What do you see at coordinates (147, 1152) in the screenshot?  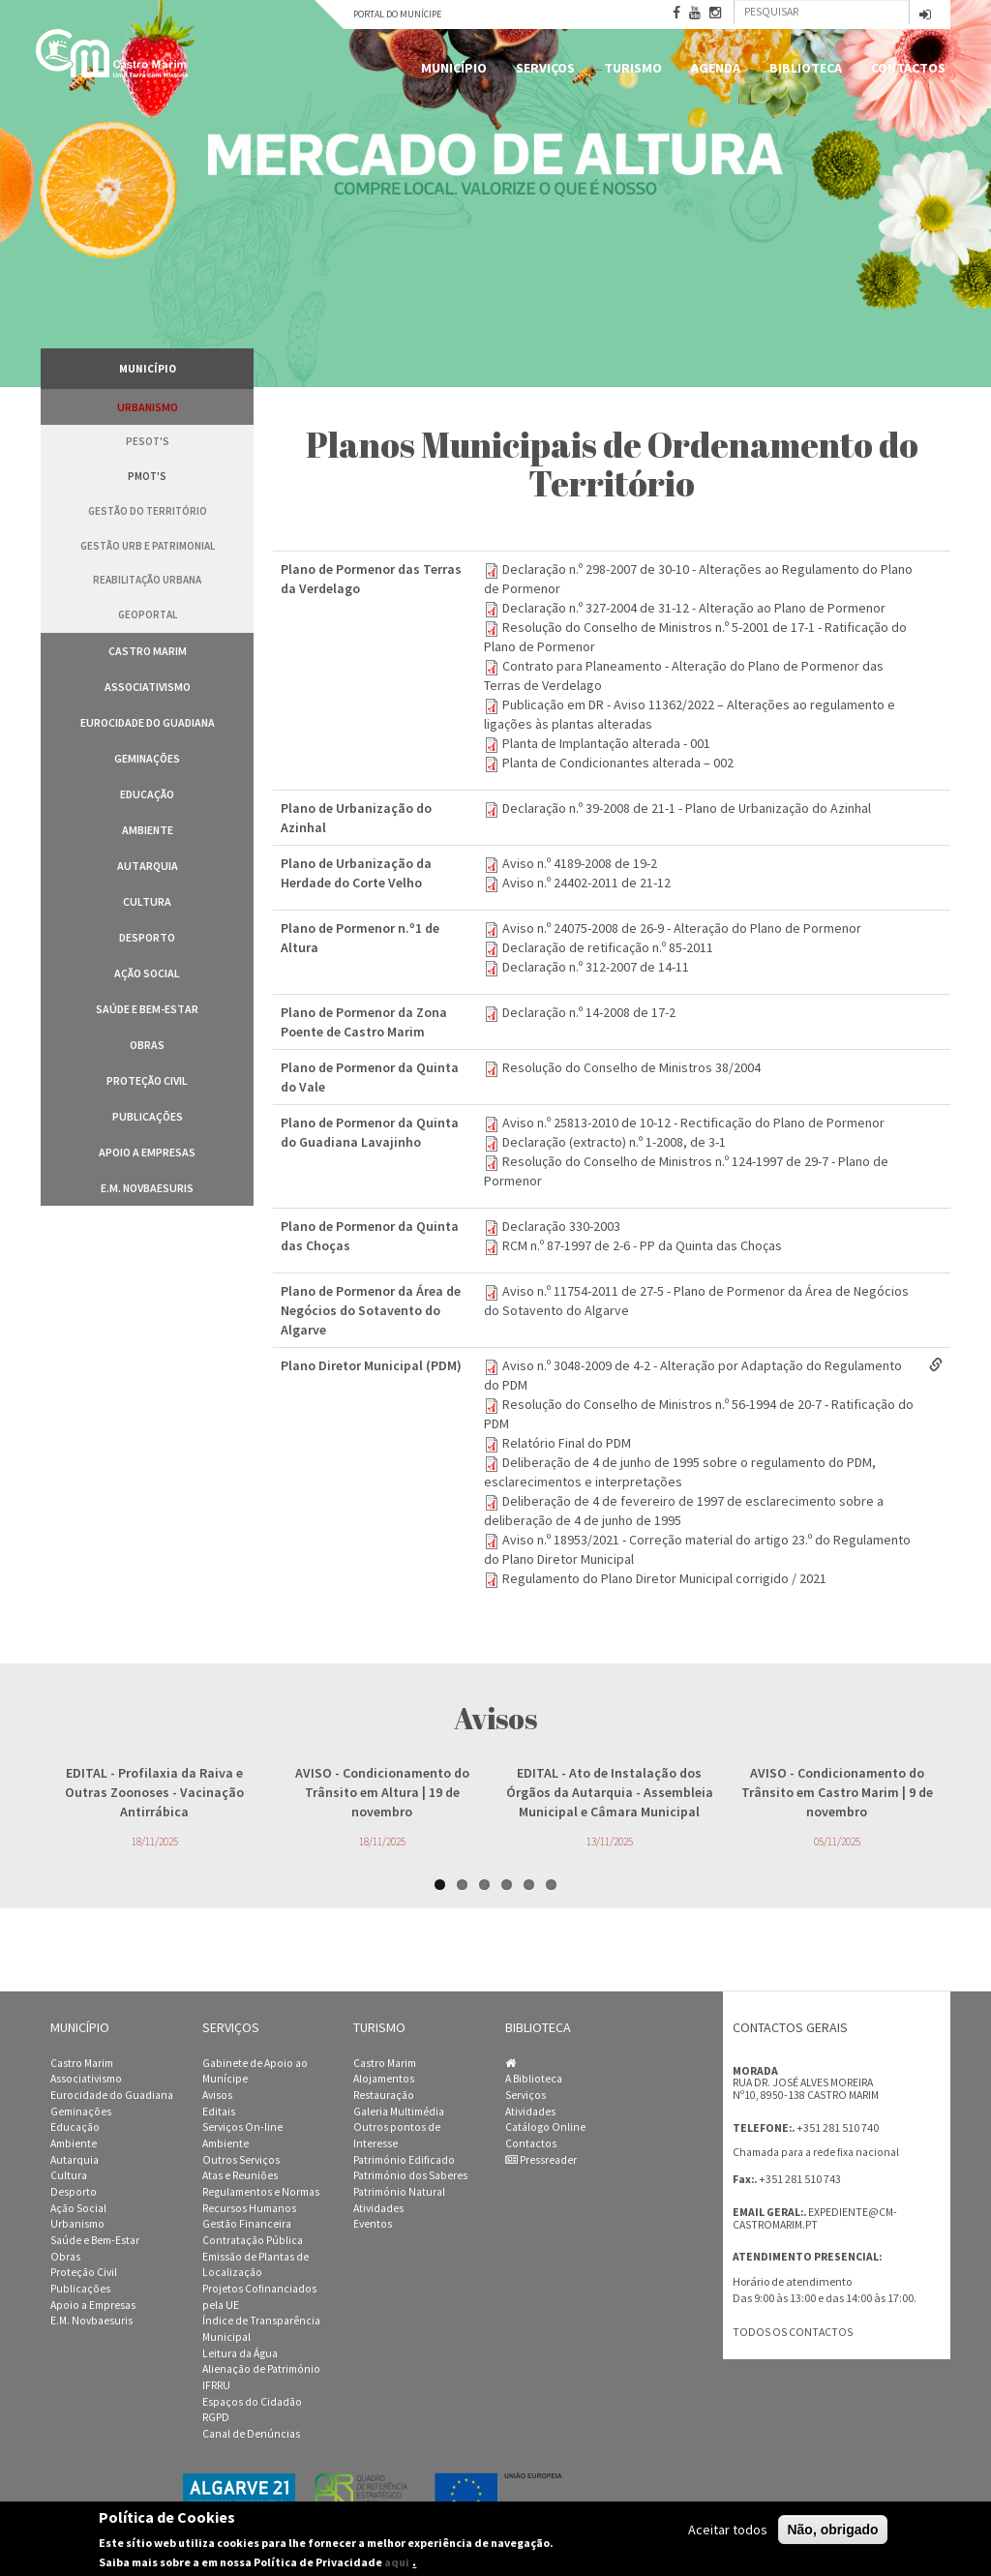 I see `Apoio a Empresas` at bounding box center [147, 1152].